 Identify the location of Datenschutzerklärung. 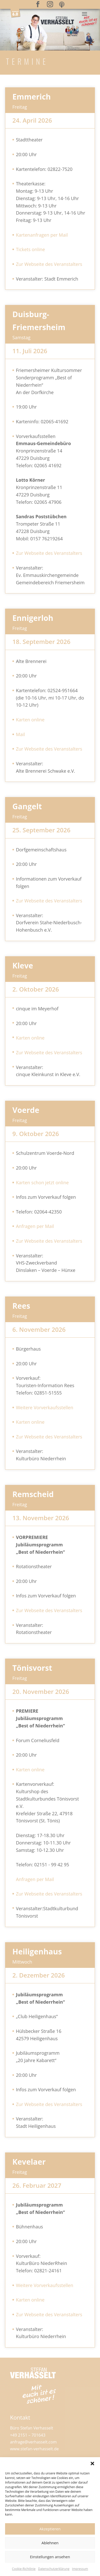
(54, 2569).